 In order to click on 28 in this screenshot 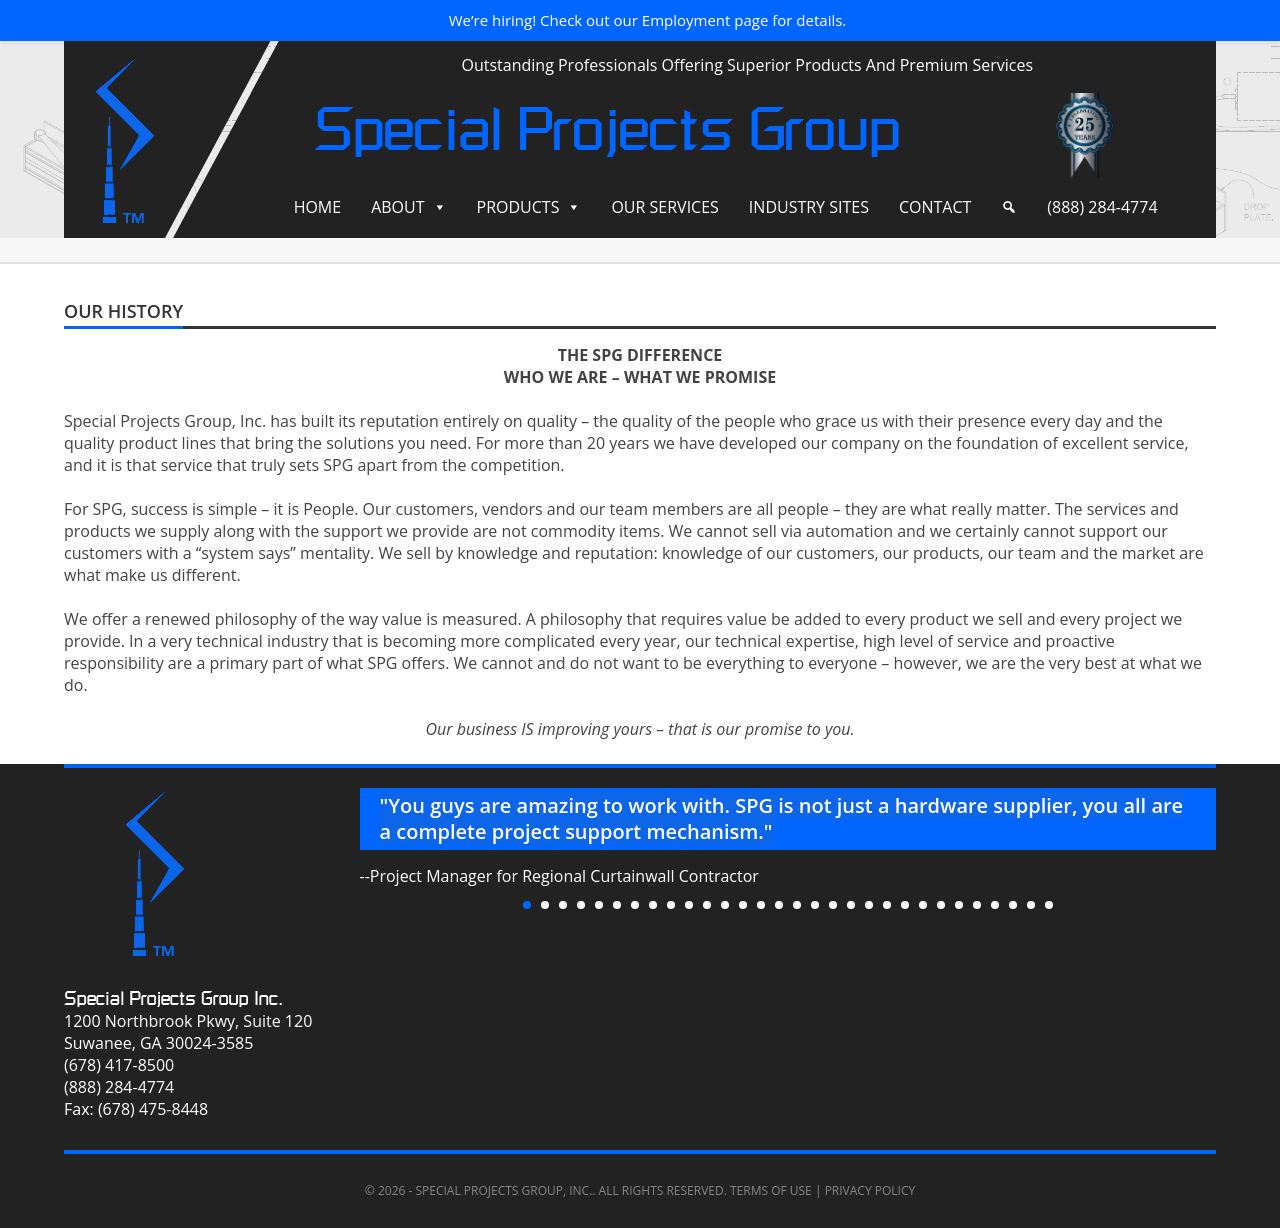, I will do `click(1013, 905)`.